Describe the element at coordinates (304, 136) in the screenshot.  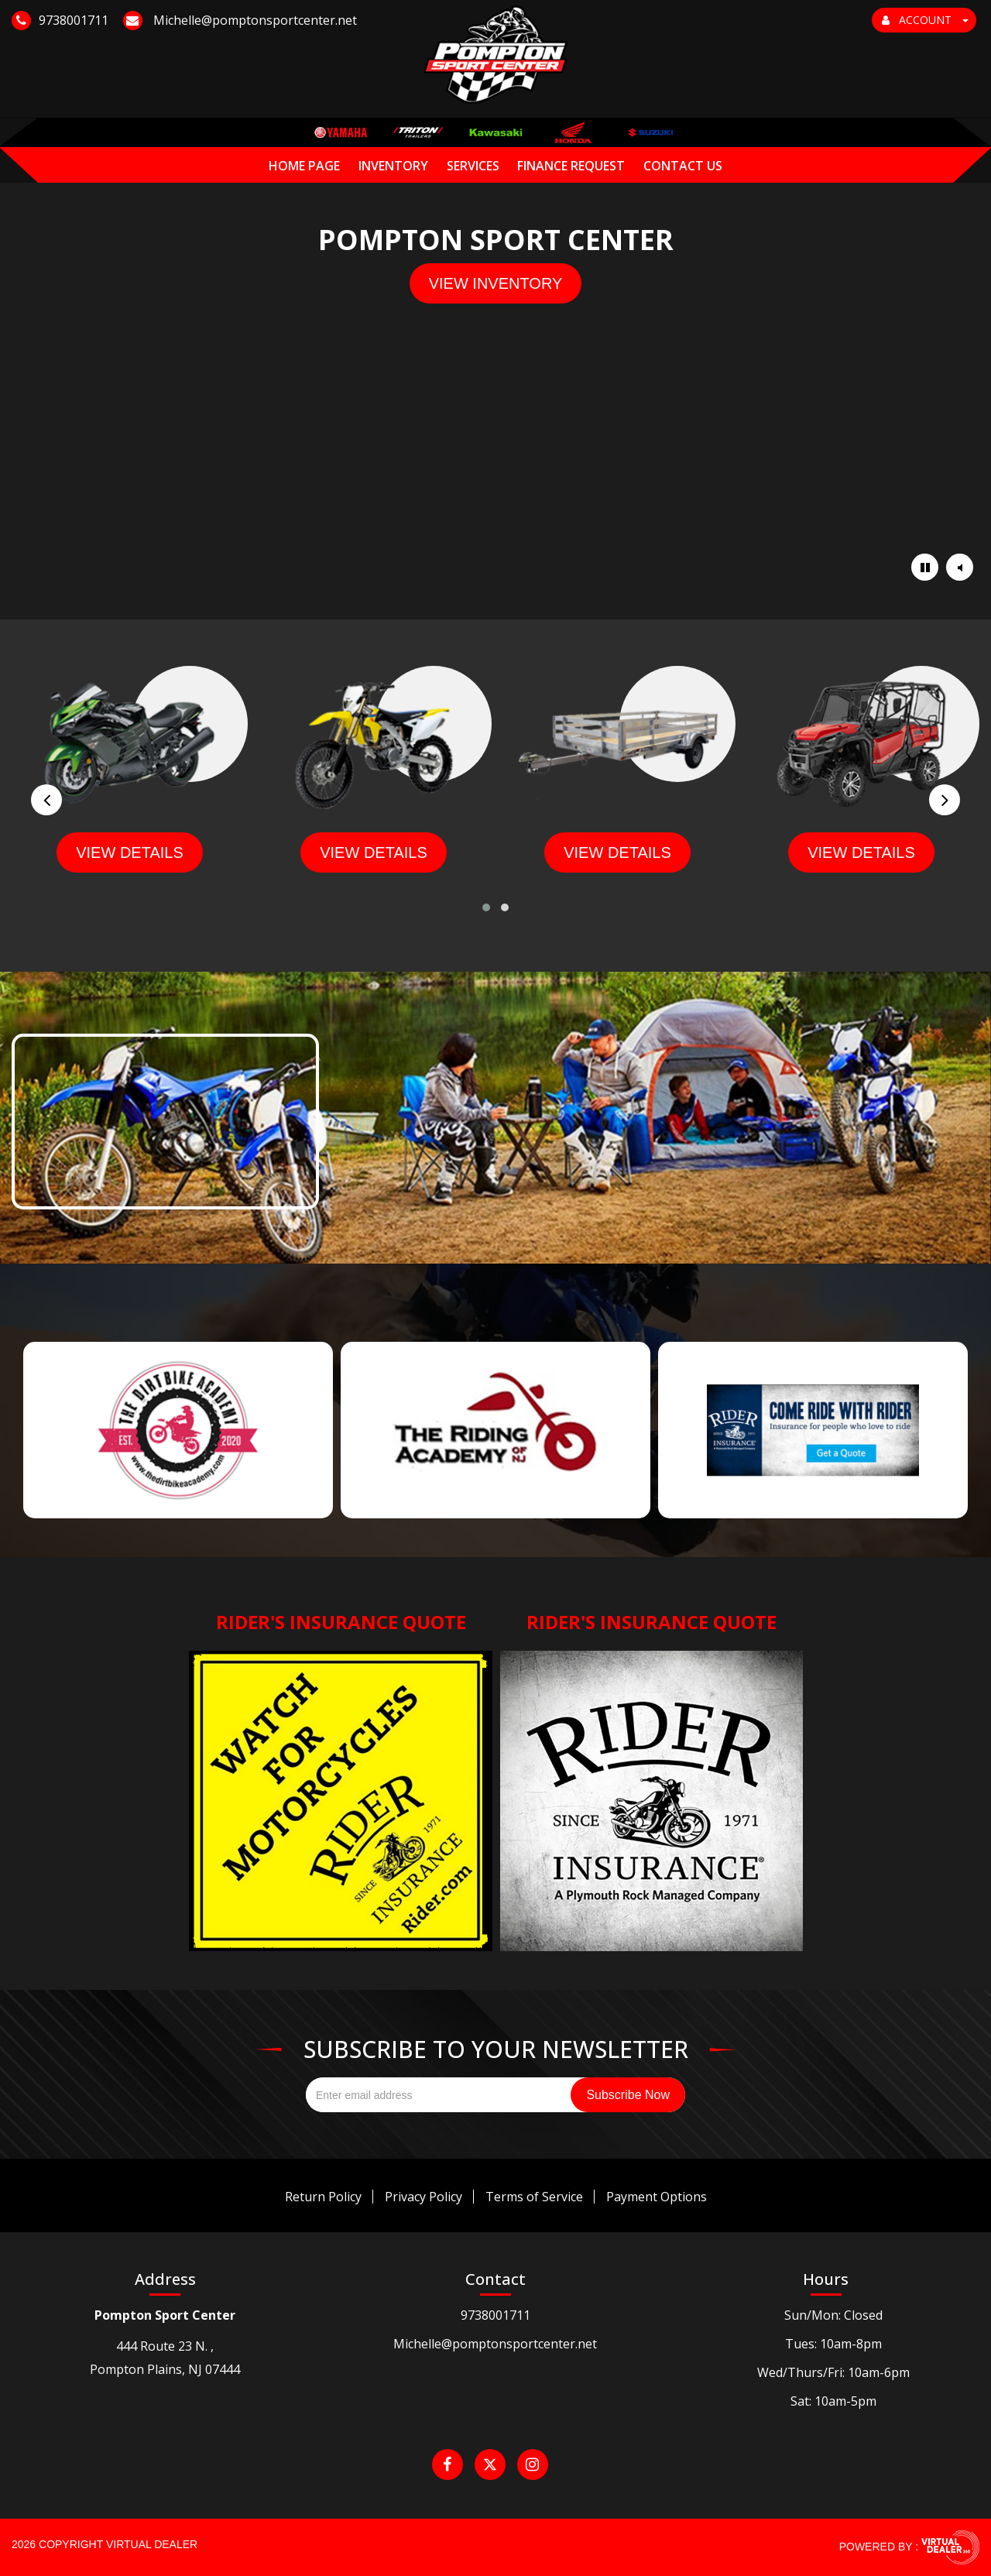
I see `Home Page` at that location.